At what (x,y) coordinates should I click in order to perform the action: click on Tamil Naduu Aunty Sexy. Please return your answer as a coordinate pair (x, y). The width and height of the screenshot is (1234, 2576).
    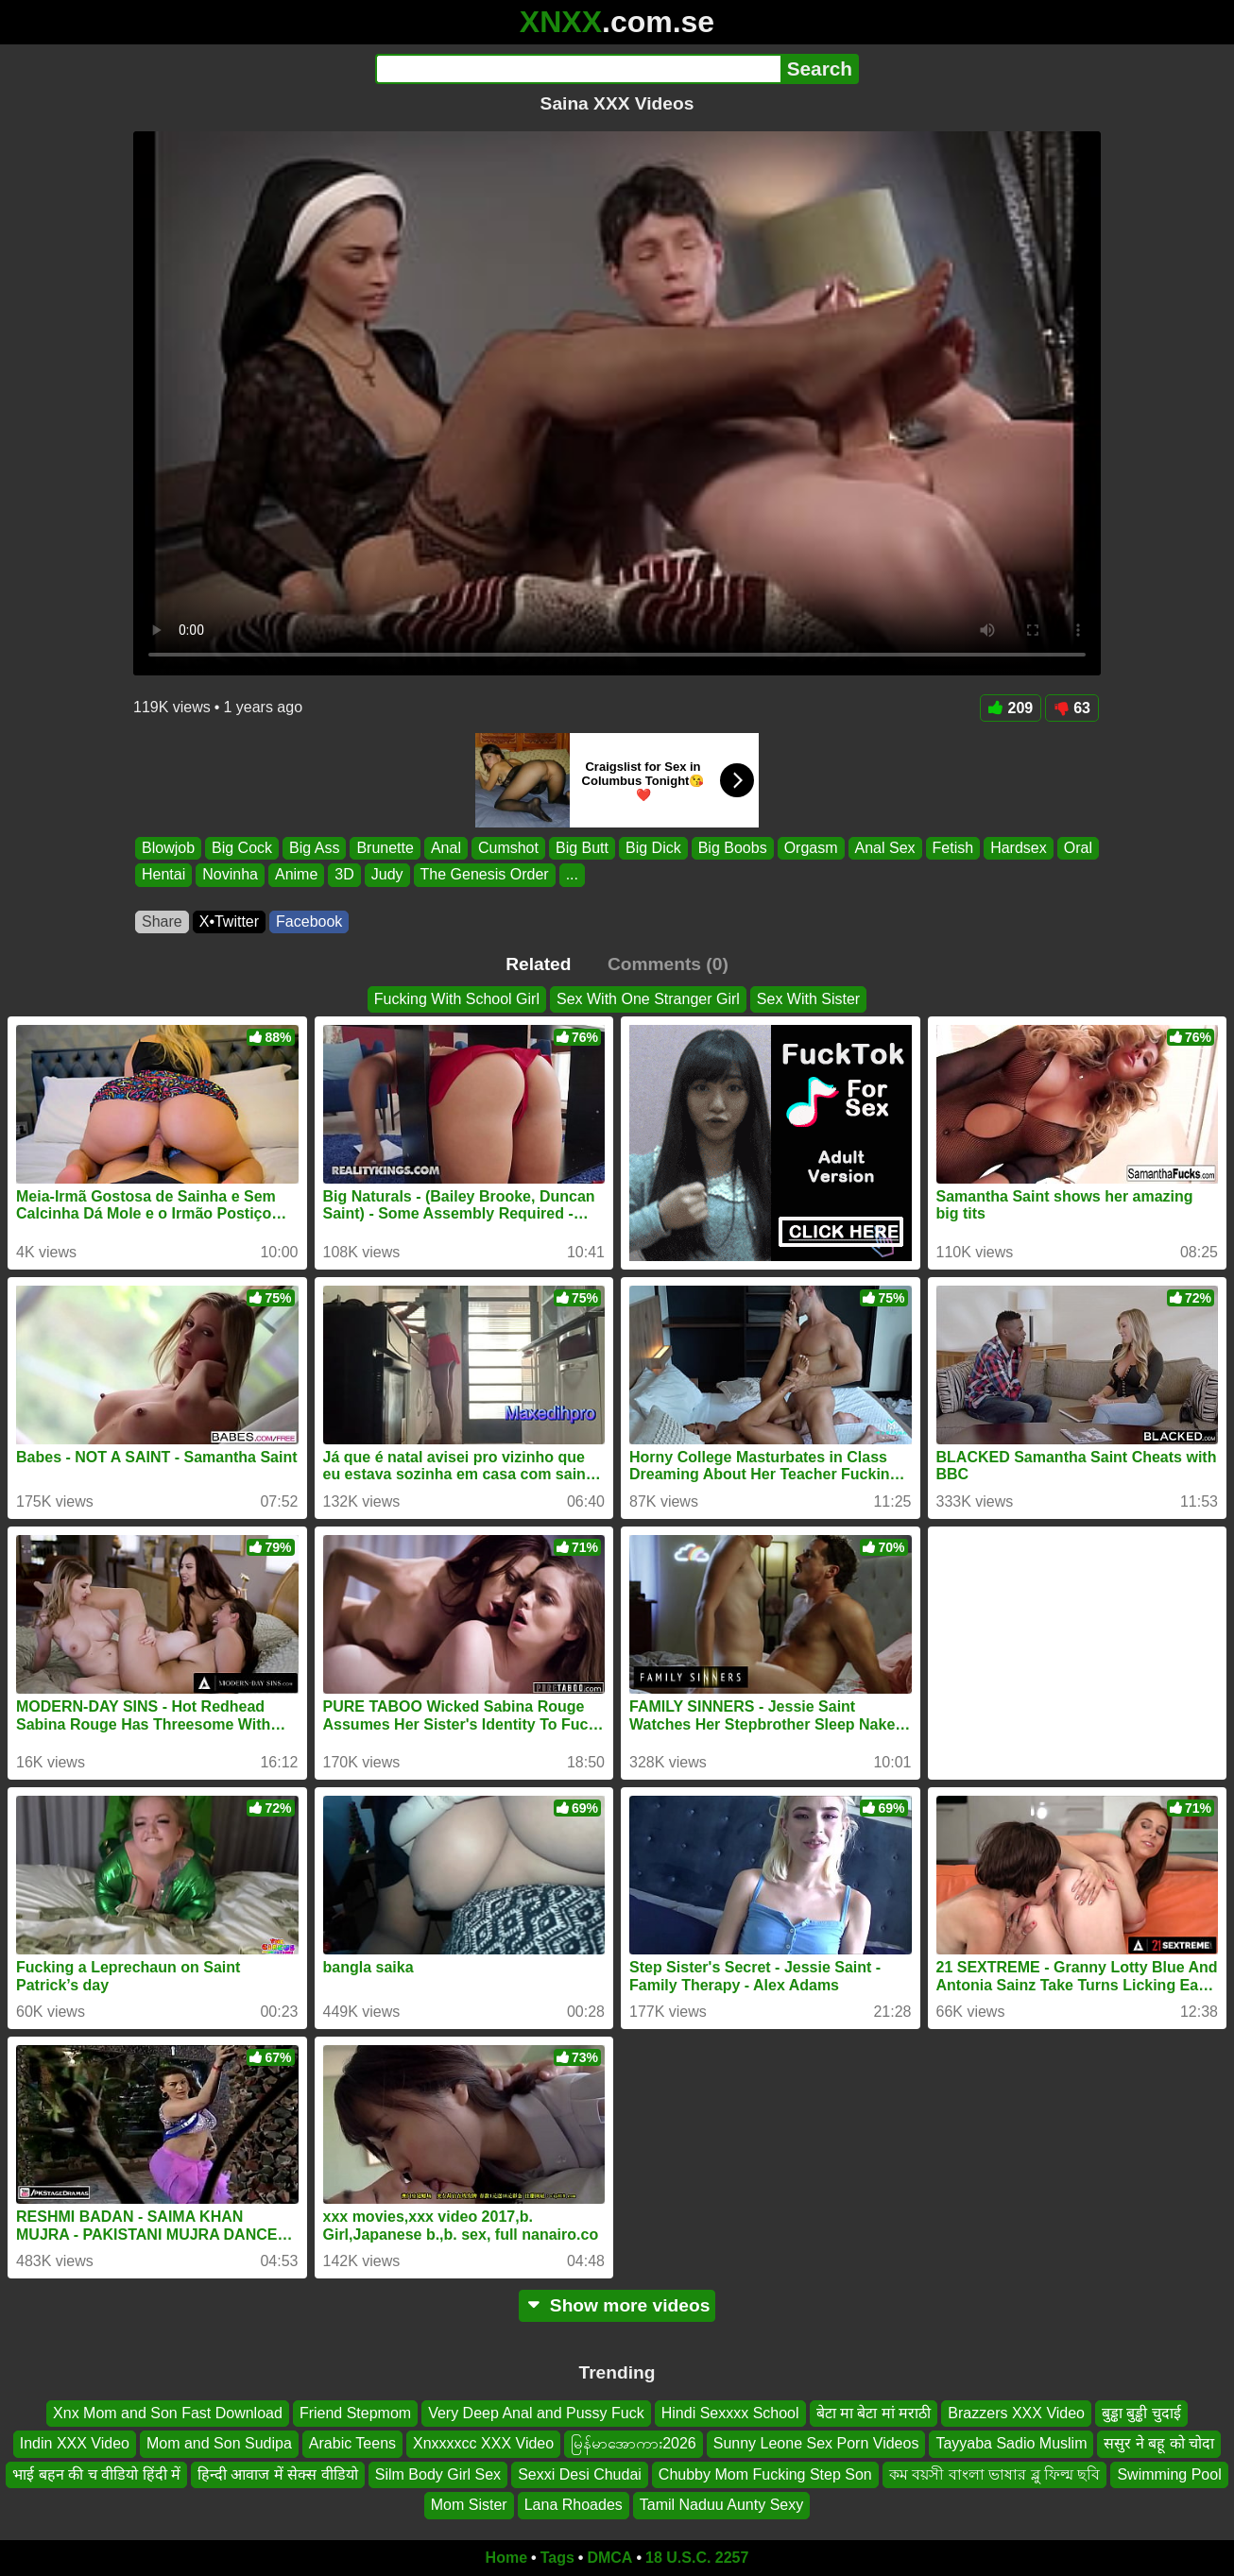
    Looking at the image, I should click on (721, 2505).